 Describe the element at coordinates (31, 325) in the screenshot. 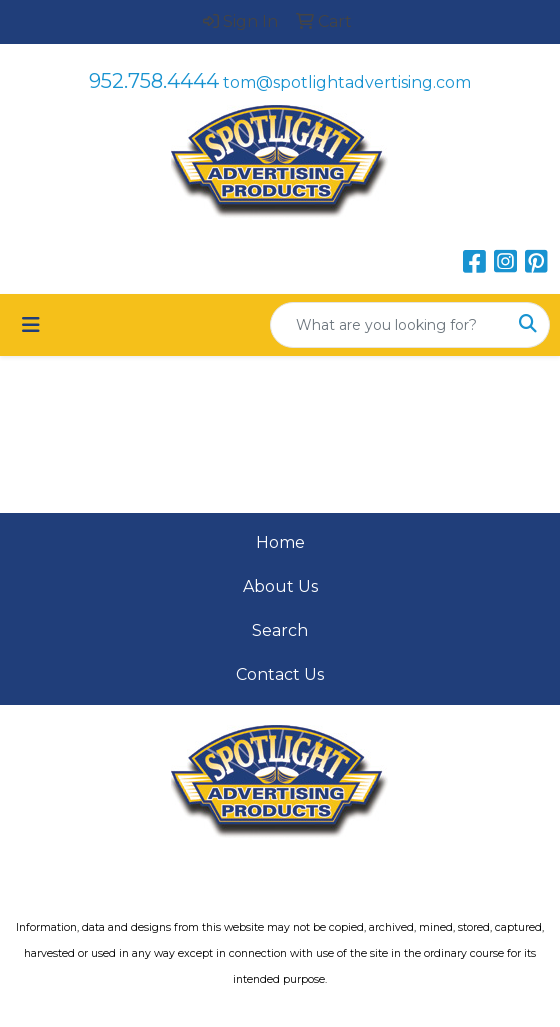

I see `[Toggle navigation]` at that location.